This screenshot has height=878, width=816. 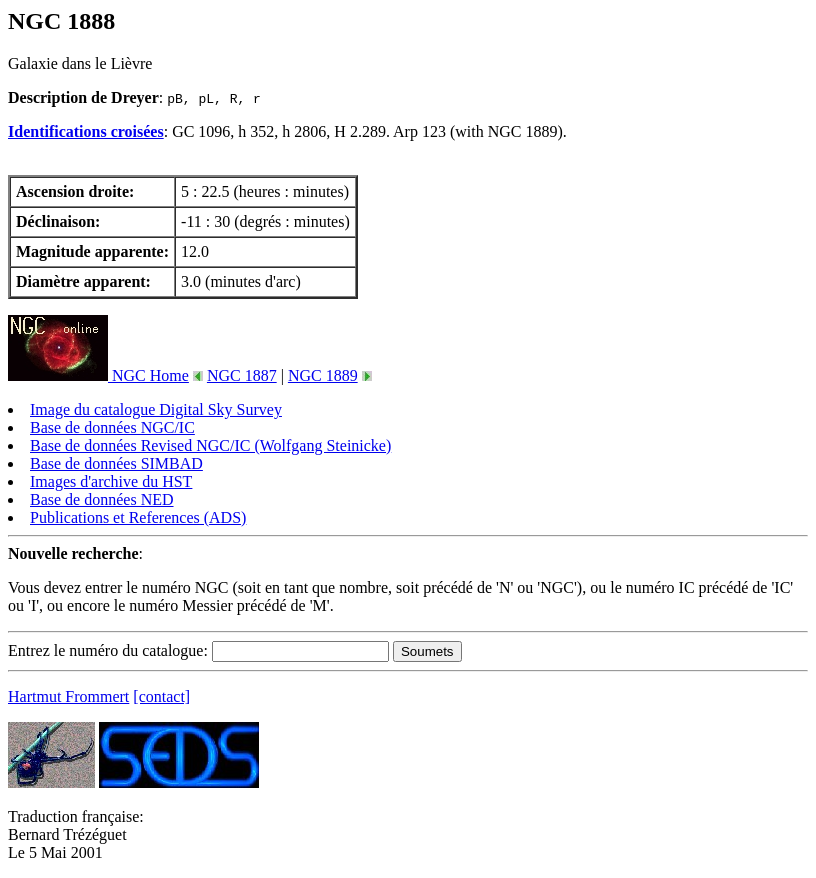 I want to click on Images d'archive du HST, so click(x=111, y=481).